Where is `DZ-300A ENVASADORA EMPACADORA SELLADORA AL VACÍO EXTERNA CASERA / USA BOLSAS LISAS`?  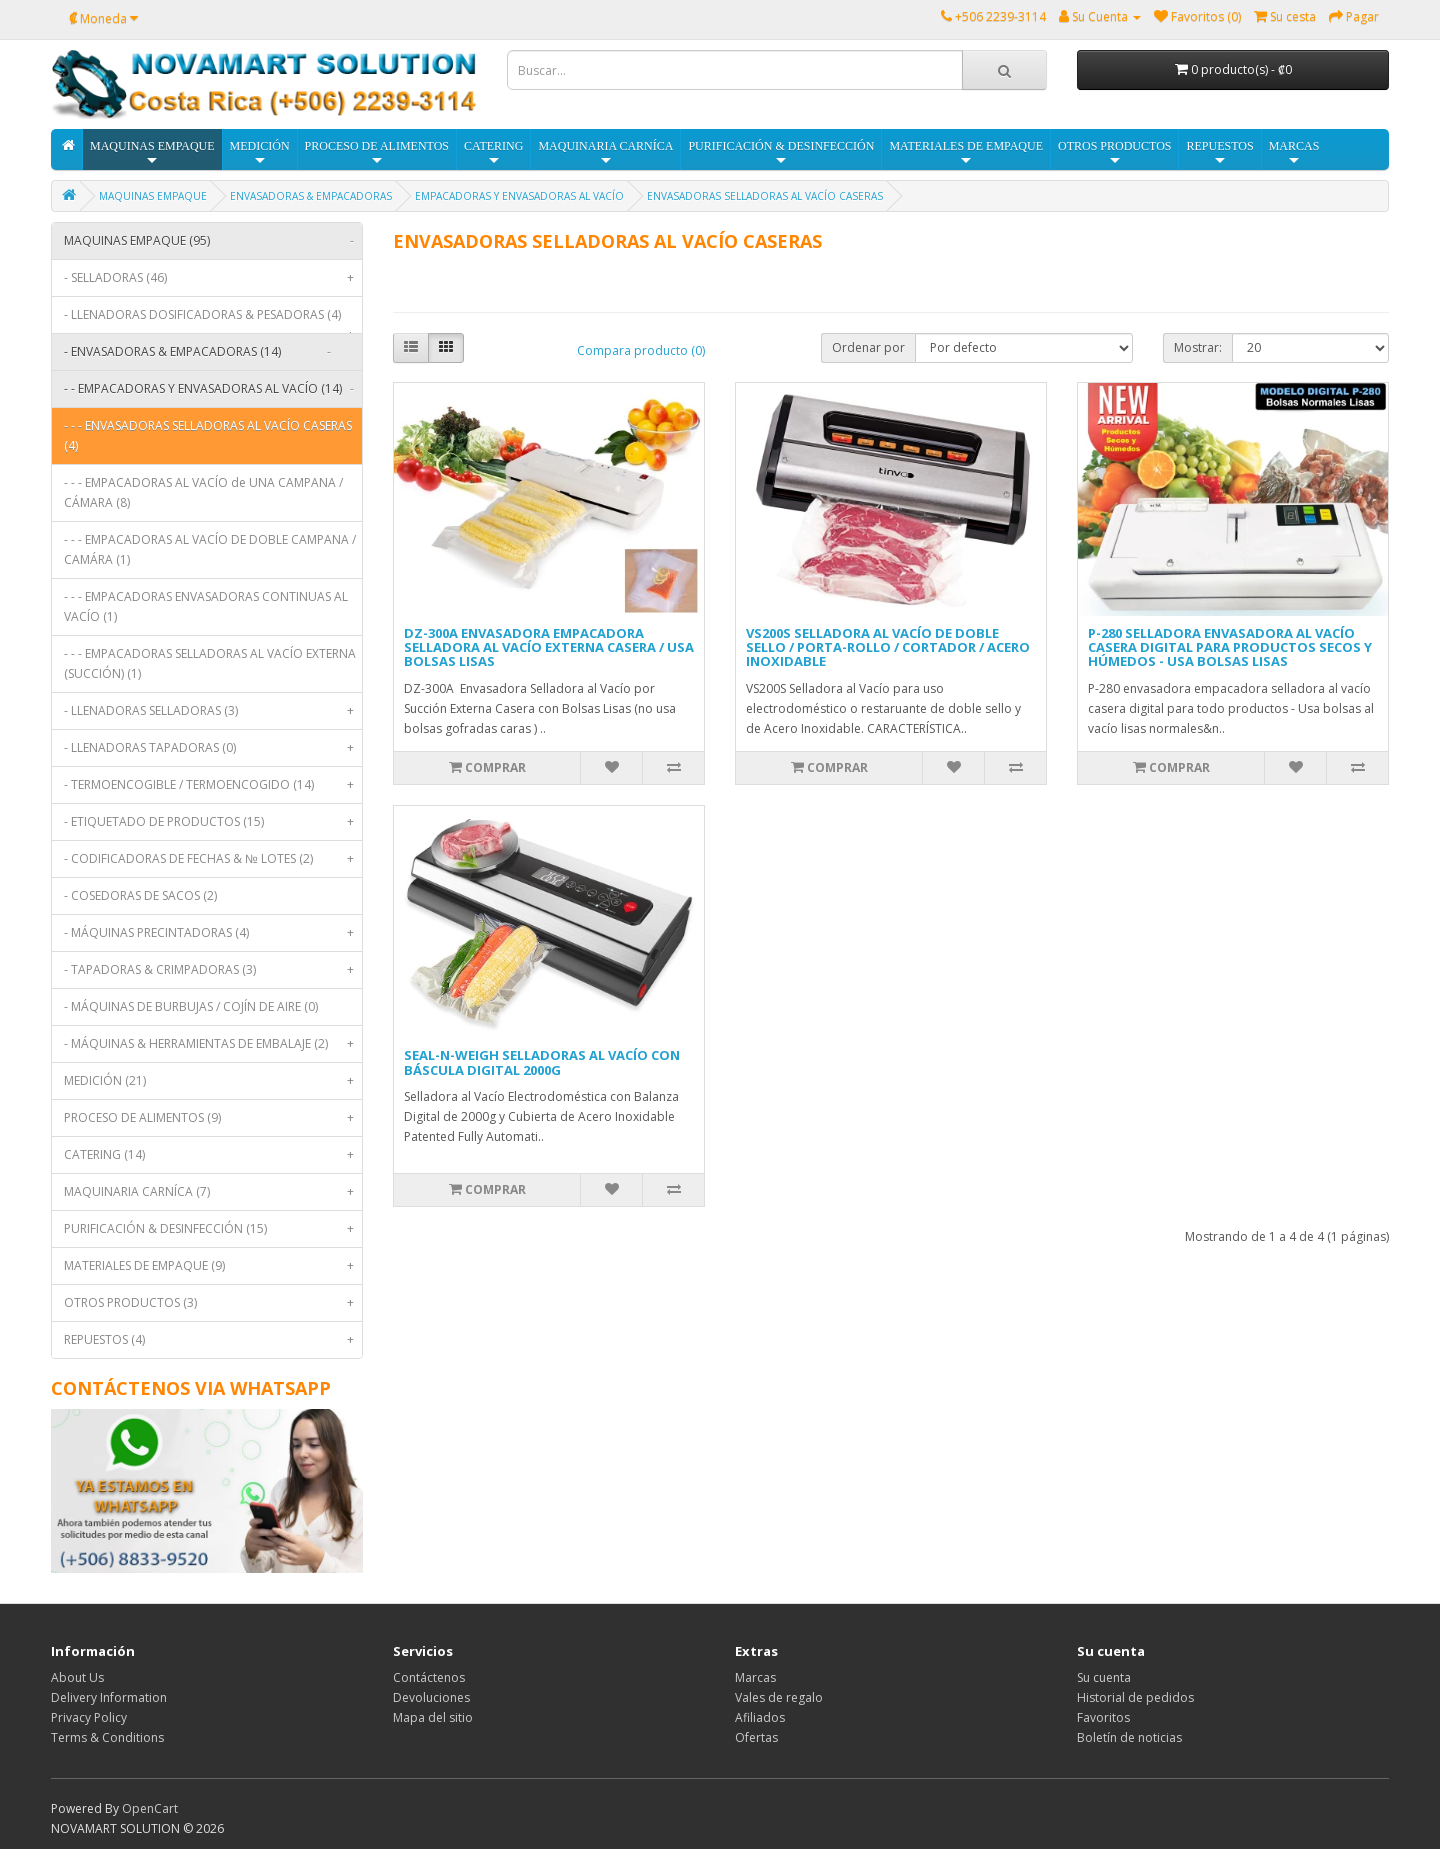 DZ-300A ENVASADORA EMPACADORA SELLADORA AL VACÍO EXTERNA CASERA / USA BOLSAS LISAS is located at coordinates (549, 647).